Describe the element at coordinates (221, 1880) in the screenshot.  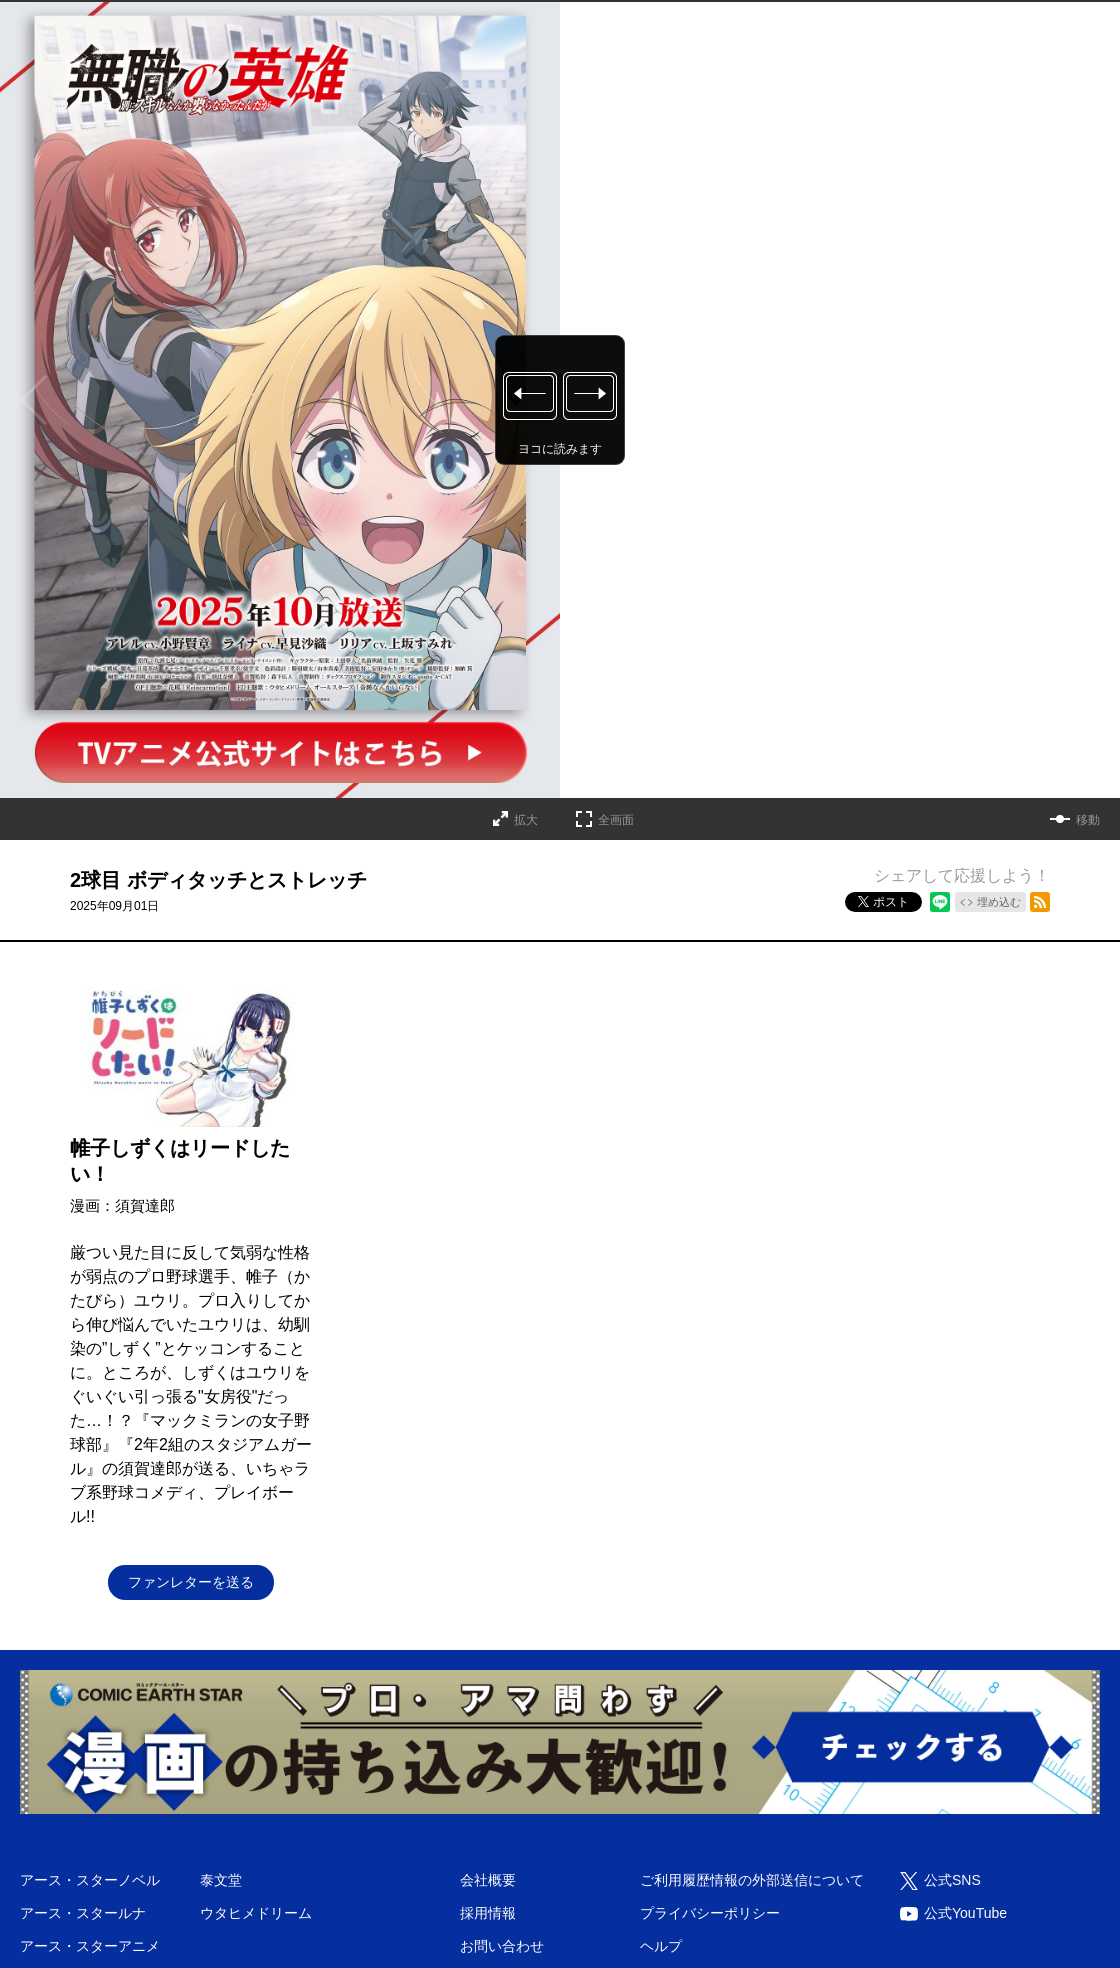
I see `泰文堂` at that location.